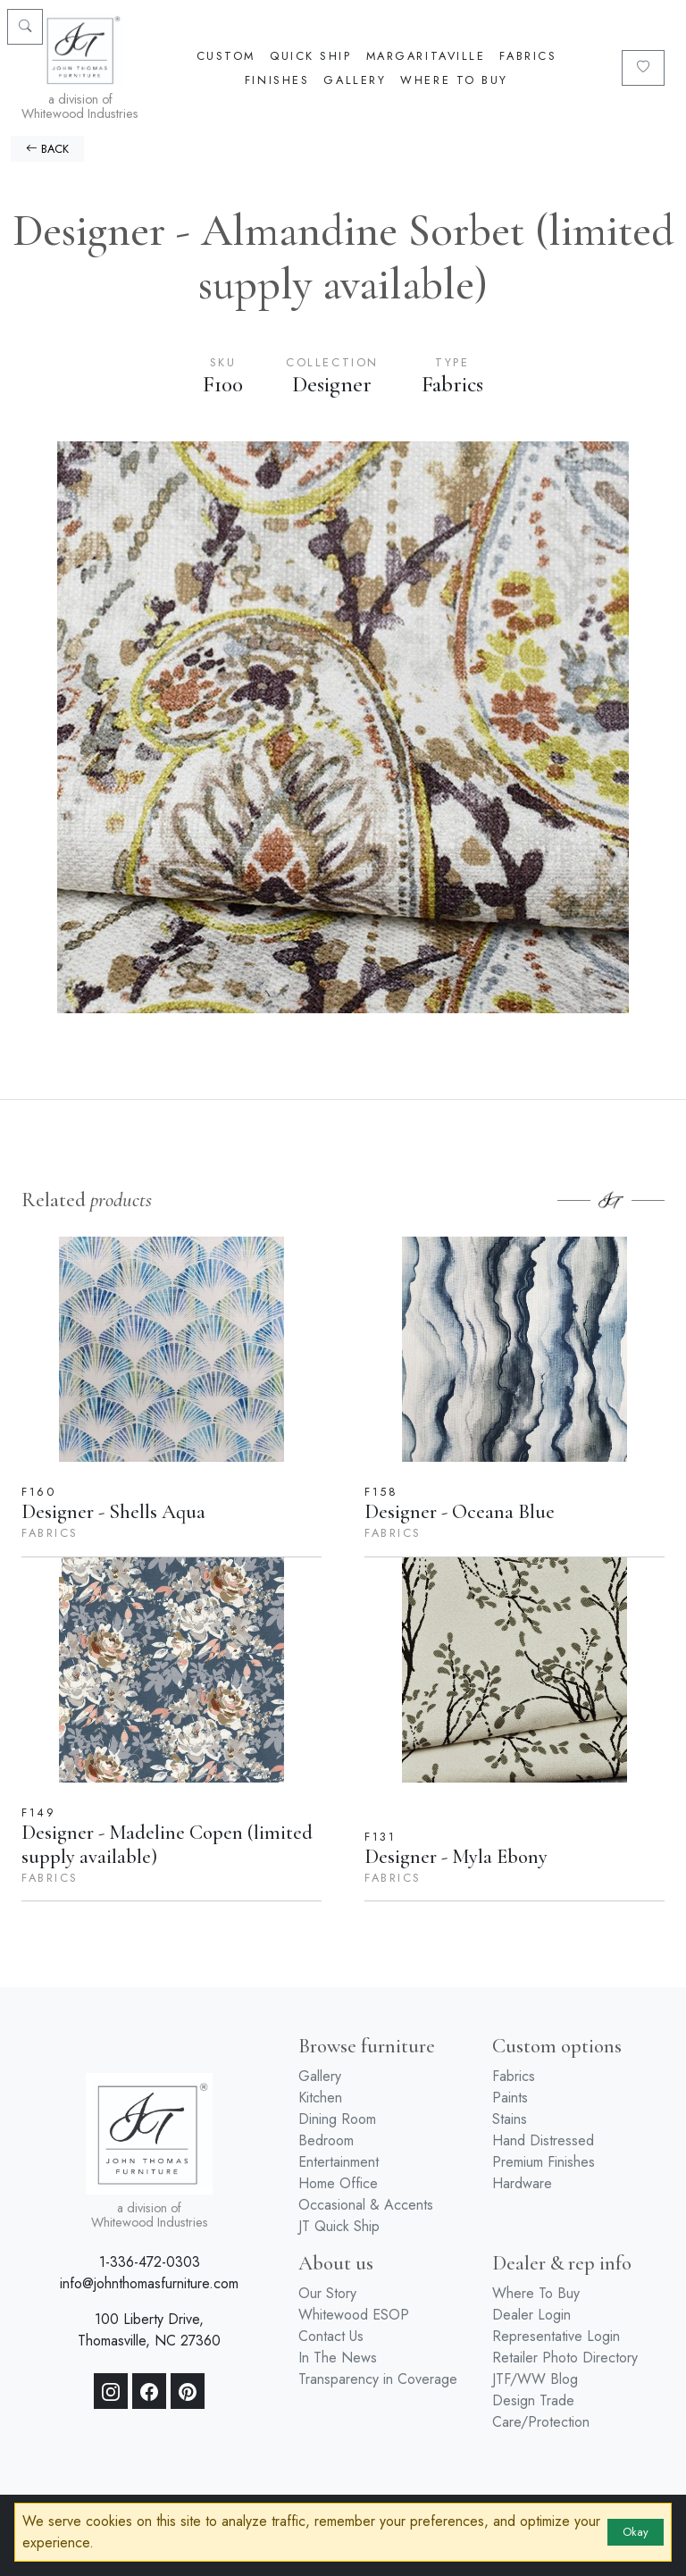 This screenshot has width=686, height=2576. Describe the element at coordinates (226, 55) in the screenshot. I see `Custom` at that location.